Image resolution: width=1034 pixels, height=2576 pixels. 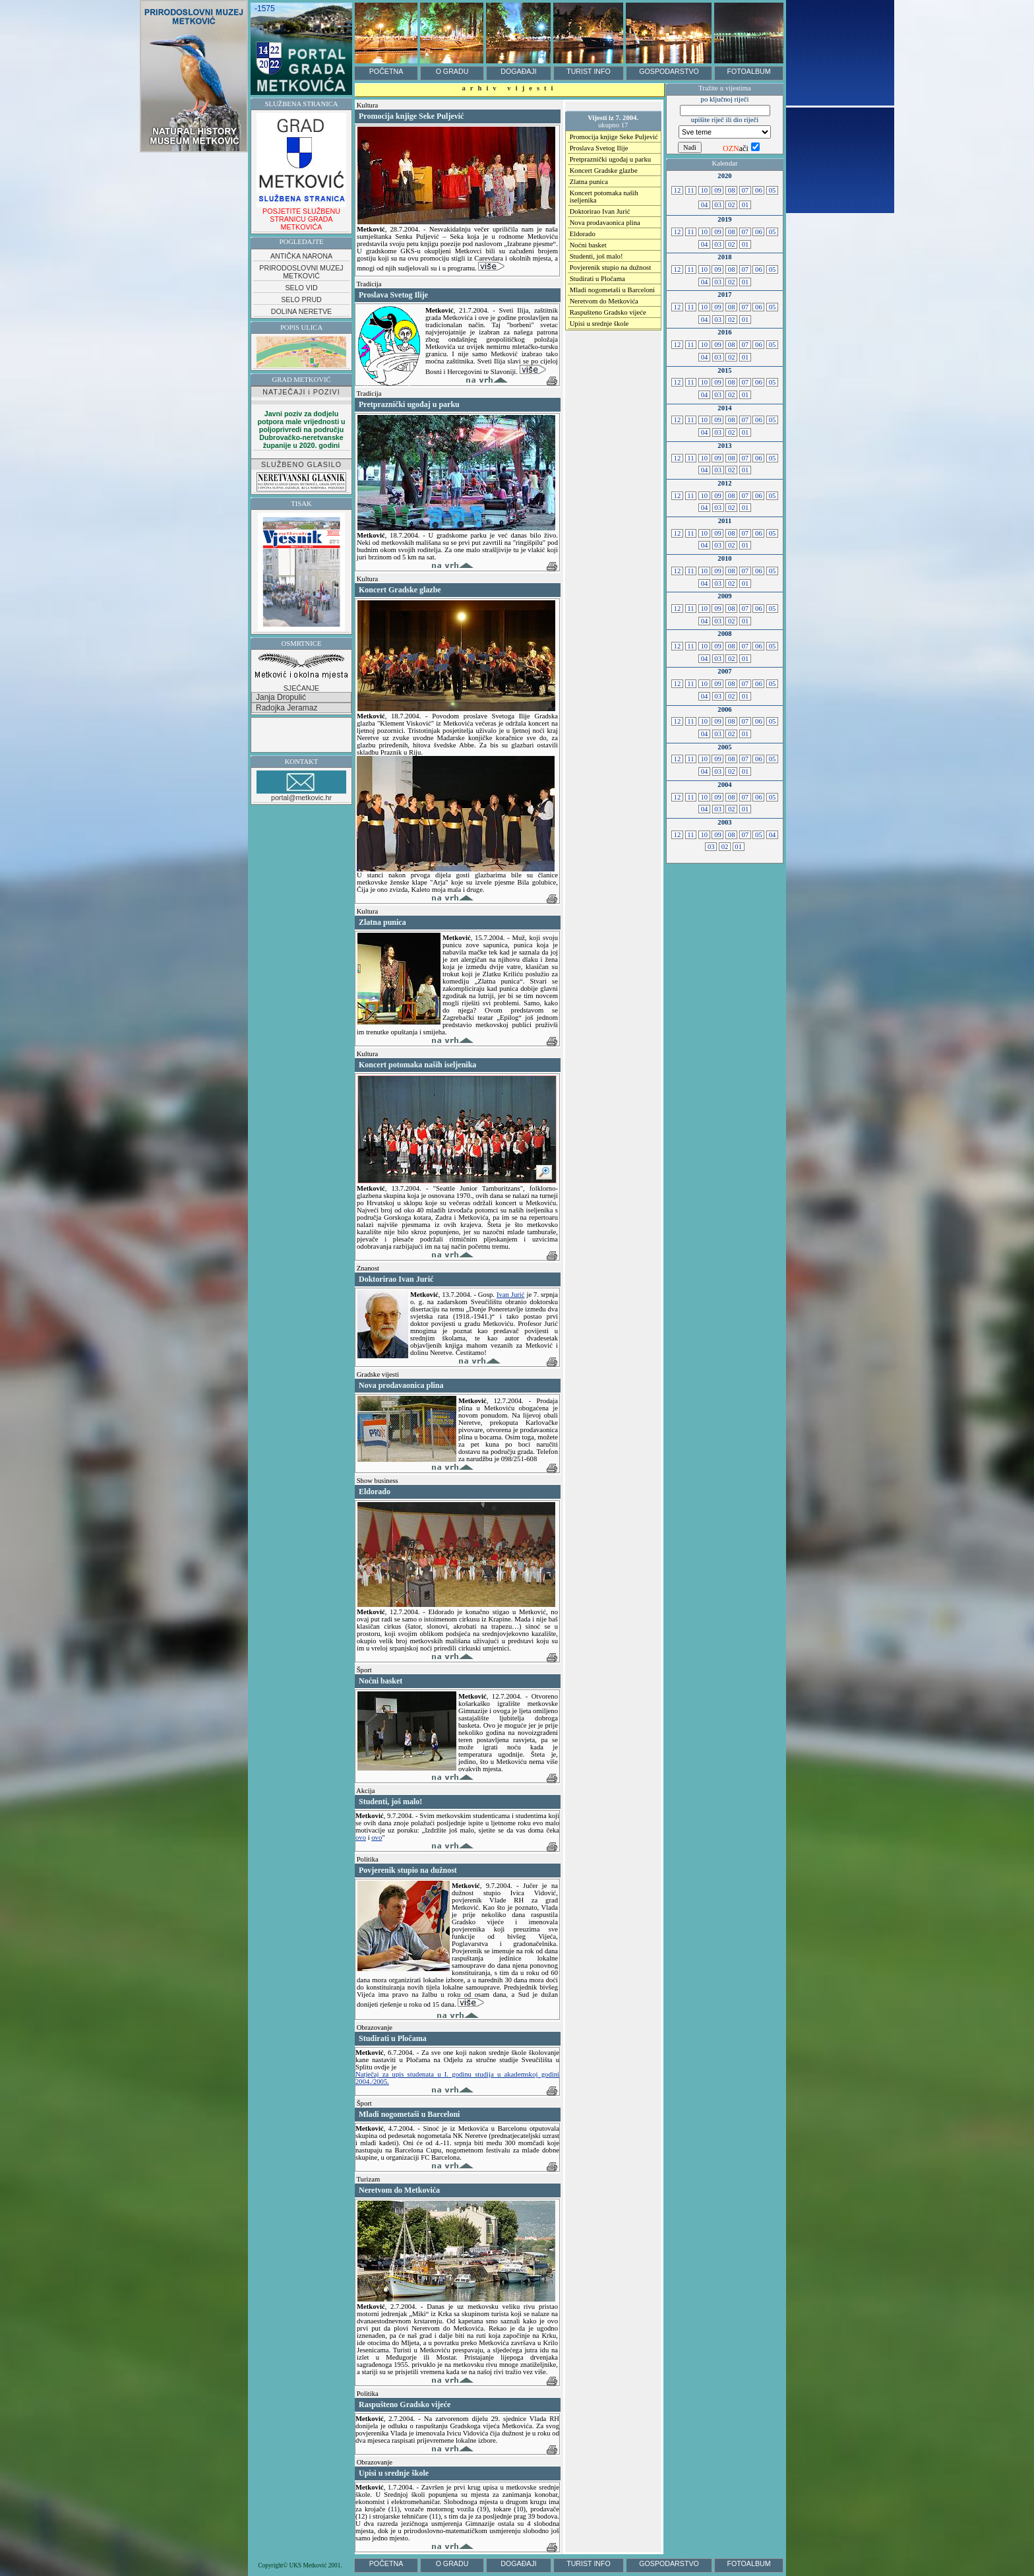 I want to click on O GRADU, so click(x=452, y=71).